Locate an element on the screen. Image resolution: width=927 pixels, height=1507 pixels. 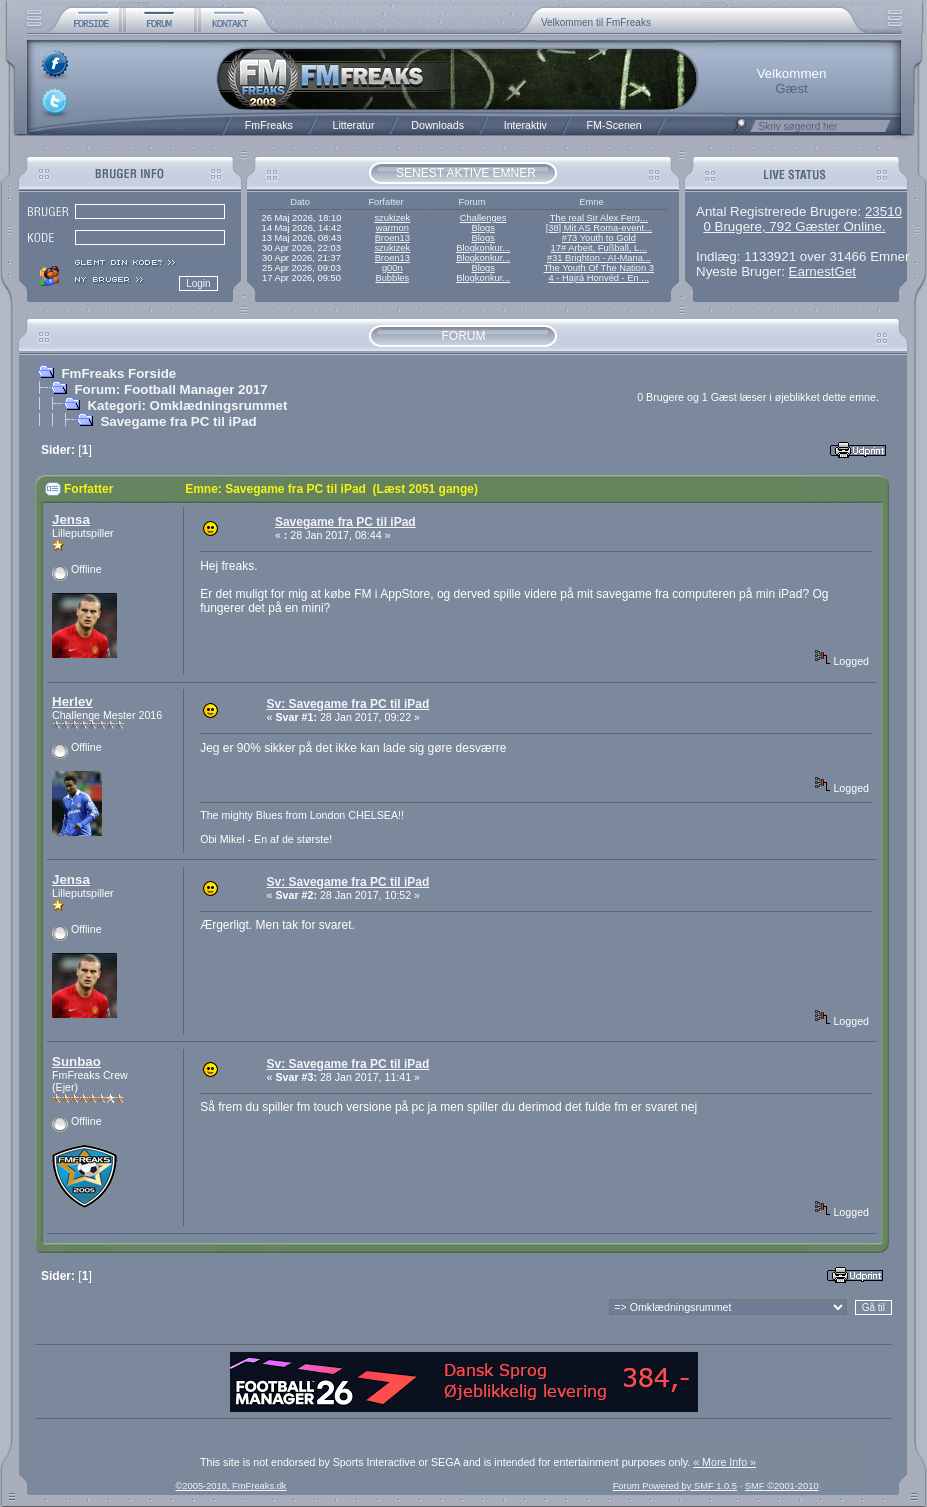
warmon is located at coordinates (392, 228).